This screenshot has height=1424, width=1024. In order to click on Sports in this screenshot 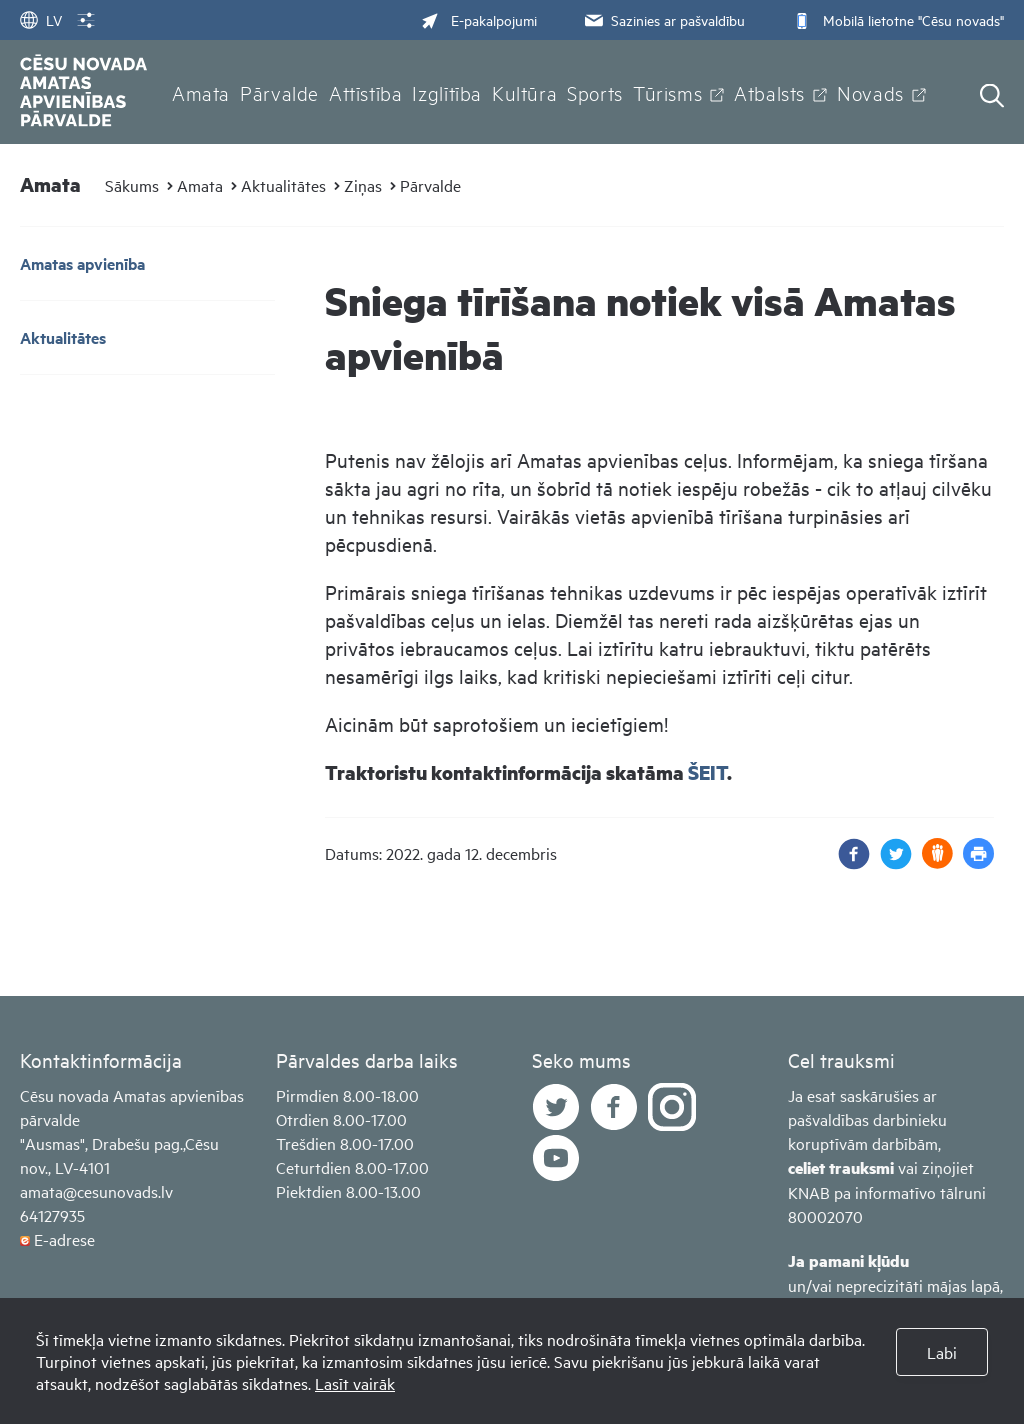, I will do `click(595, 92)`.